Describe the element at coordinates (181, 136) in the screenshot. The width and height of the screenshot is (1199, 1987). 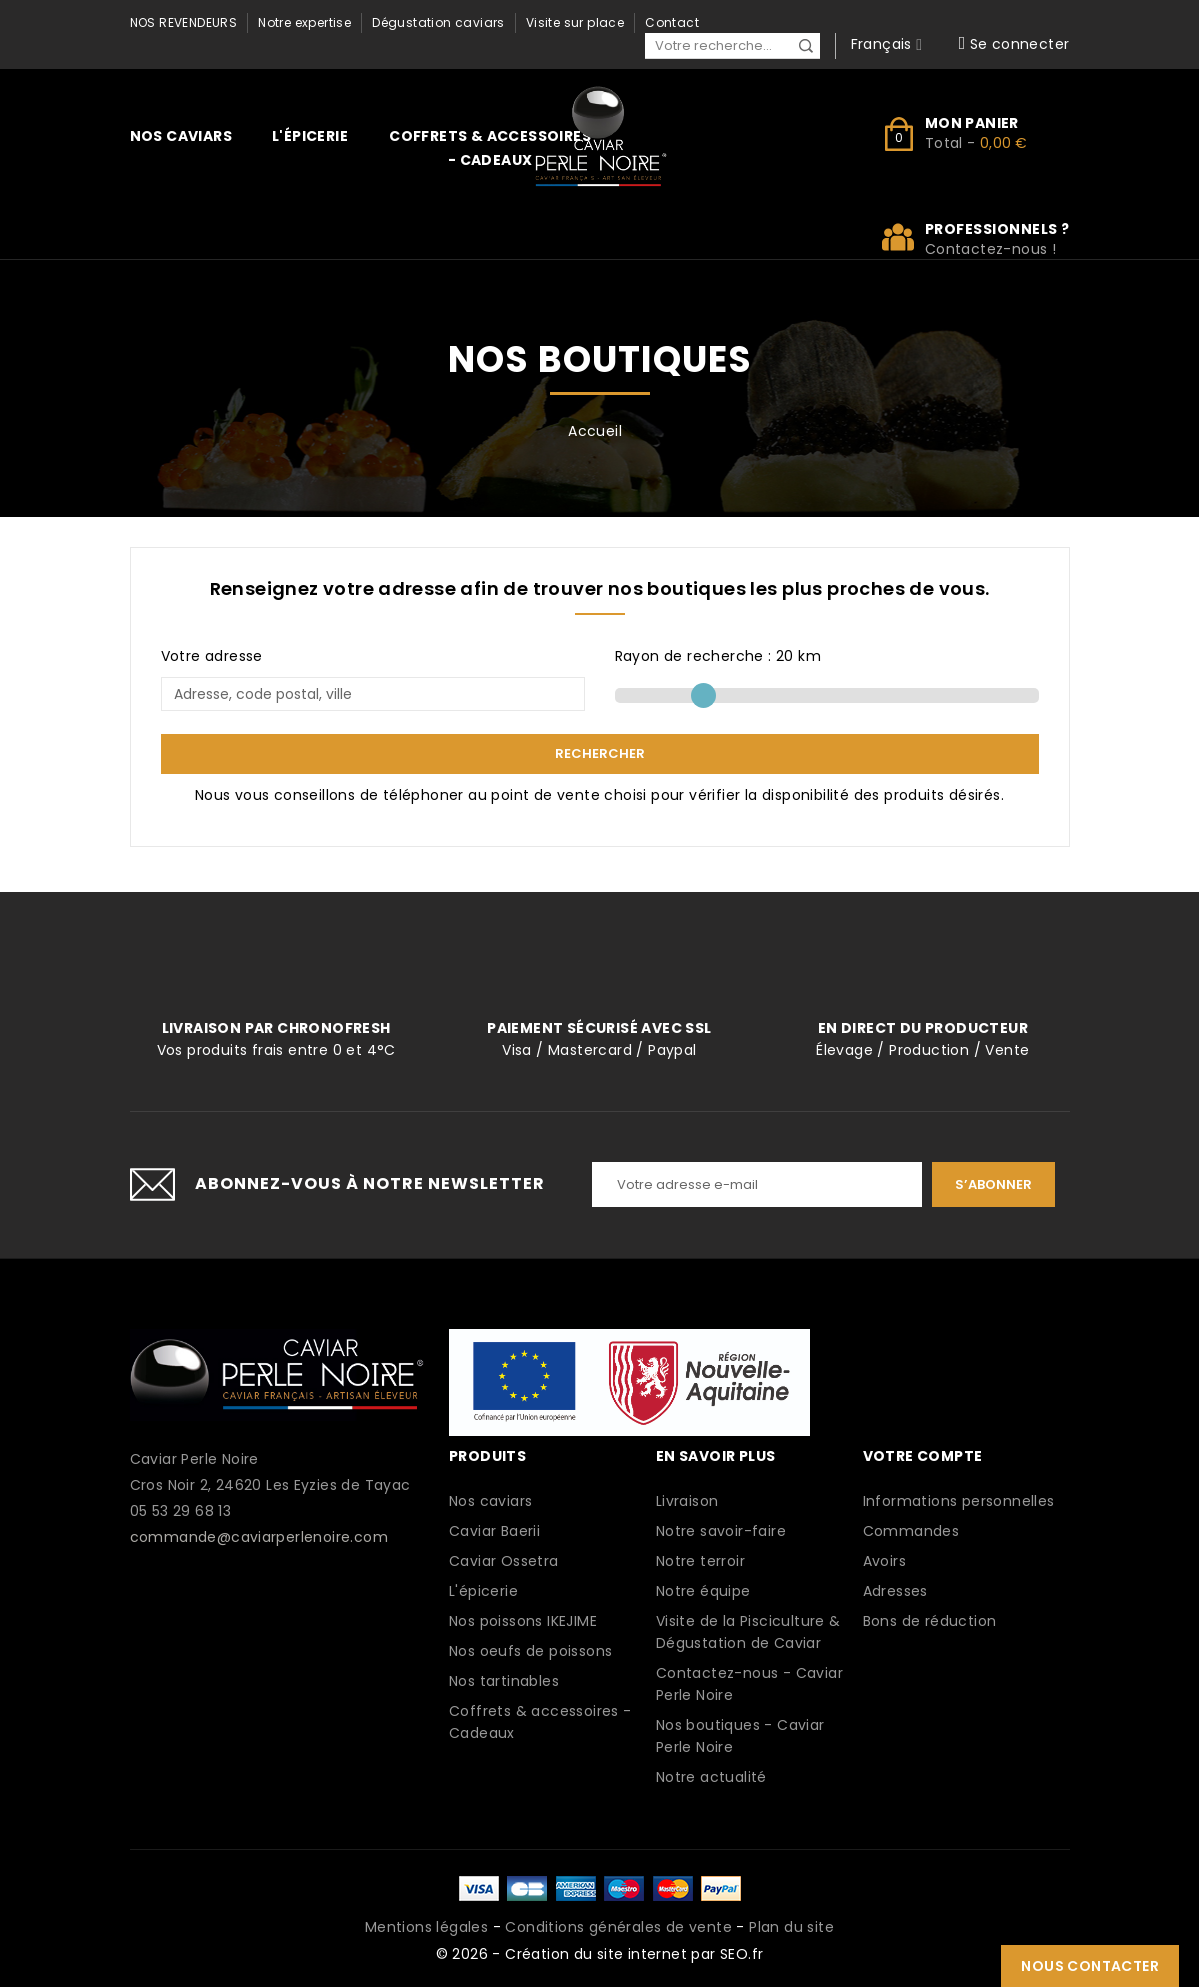
I see `Nos caviars` at that location.